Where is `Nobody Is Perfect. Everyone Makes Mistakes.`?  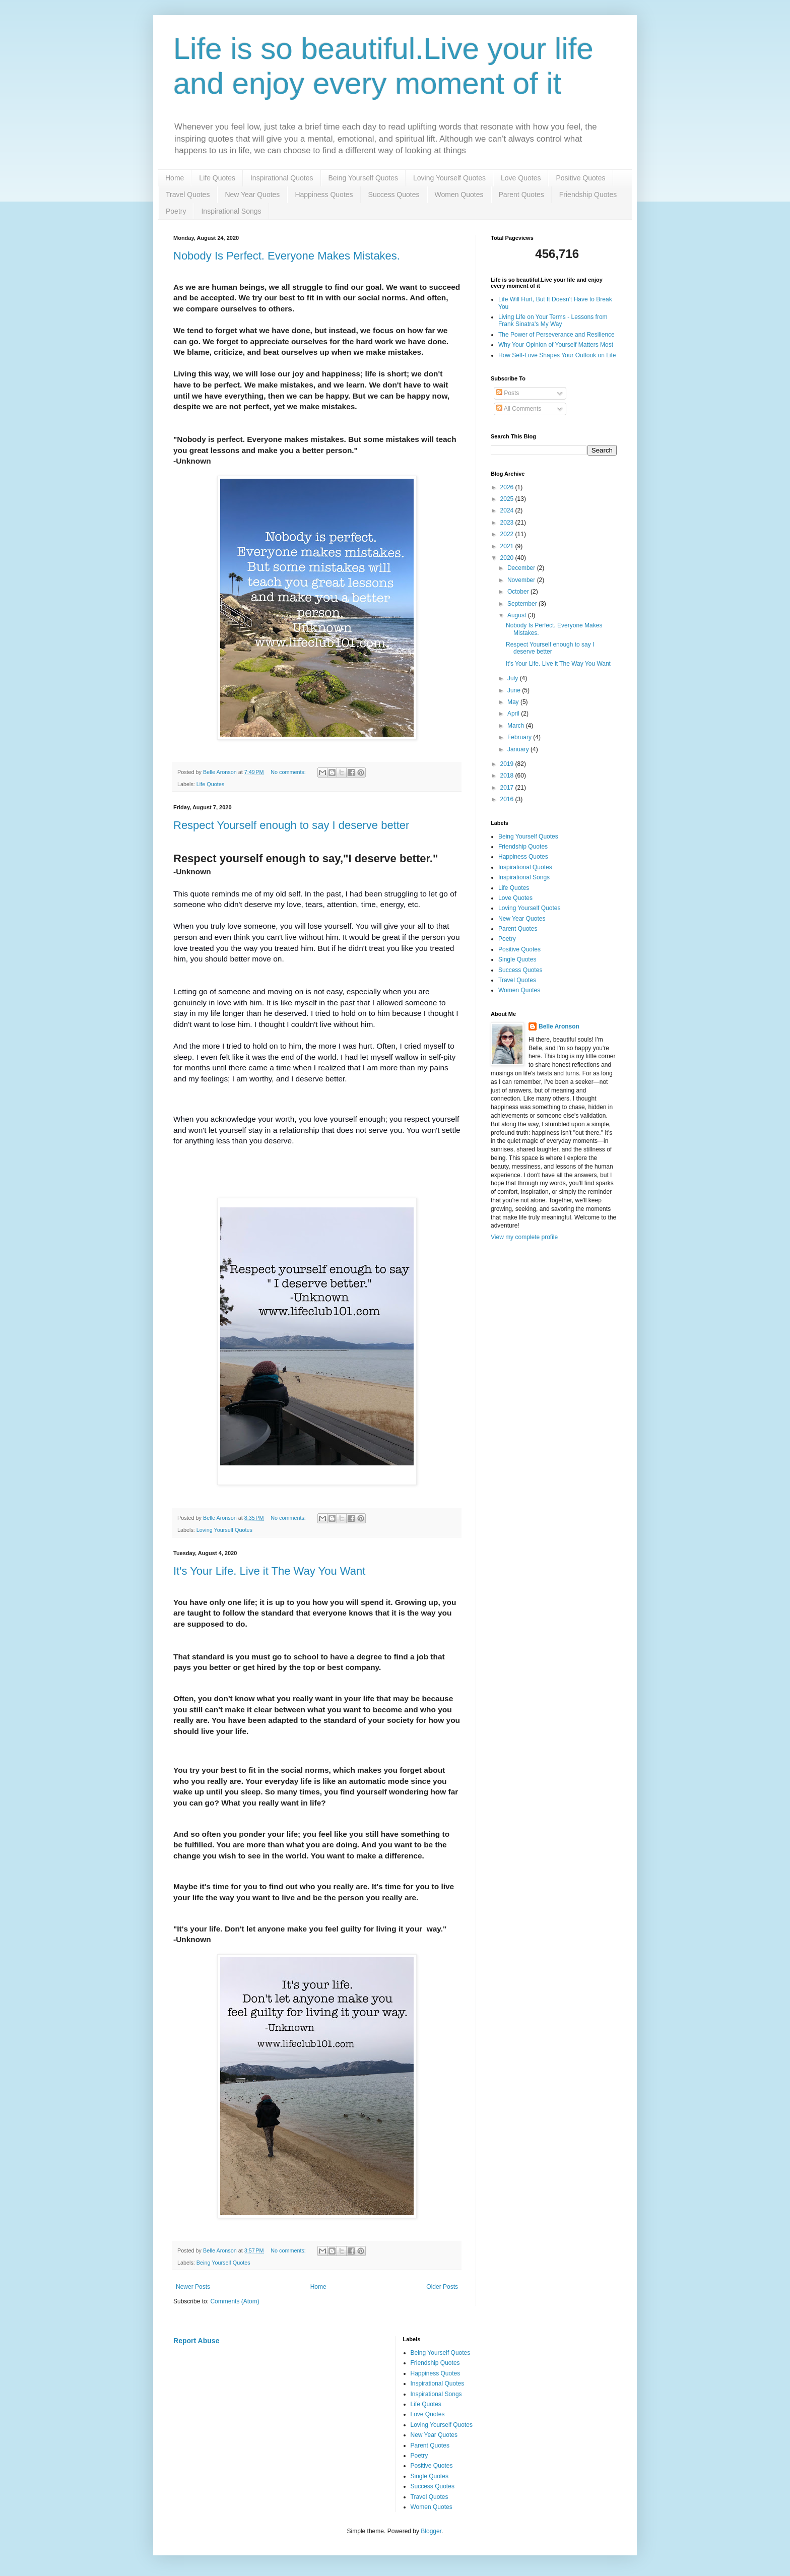 Nobody Is Perfect. Everyone Makes Mistakes. is located at coordinates (286, 255).